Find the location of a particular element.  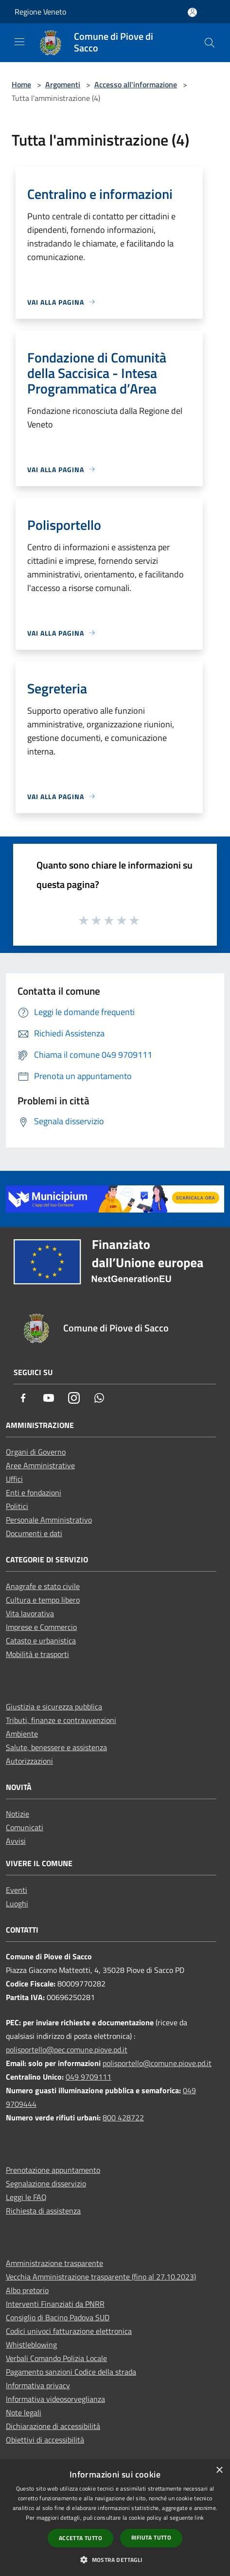

[Accedi all'area personale] is located at coordinates (192, 12).